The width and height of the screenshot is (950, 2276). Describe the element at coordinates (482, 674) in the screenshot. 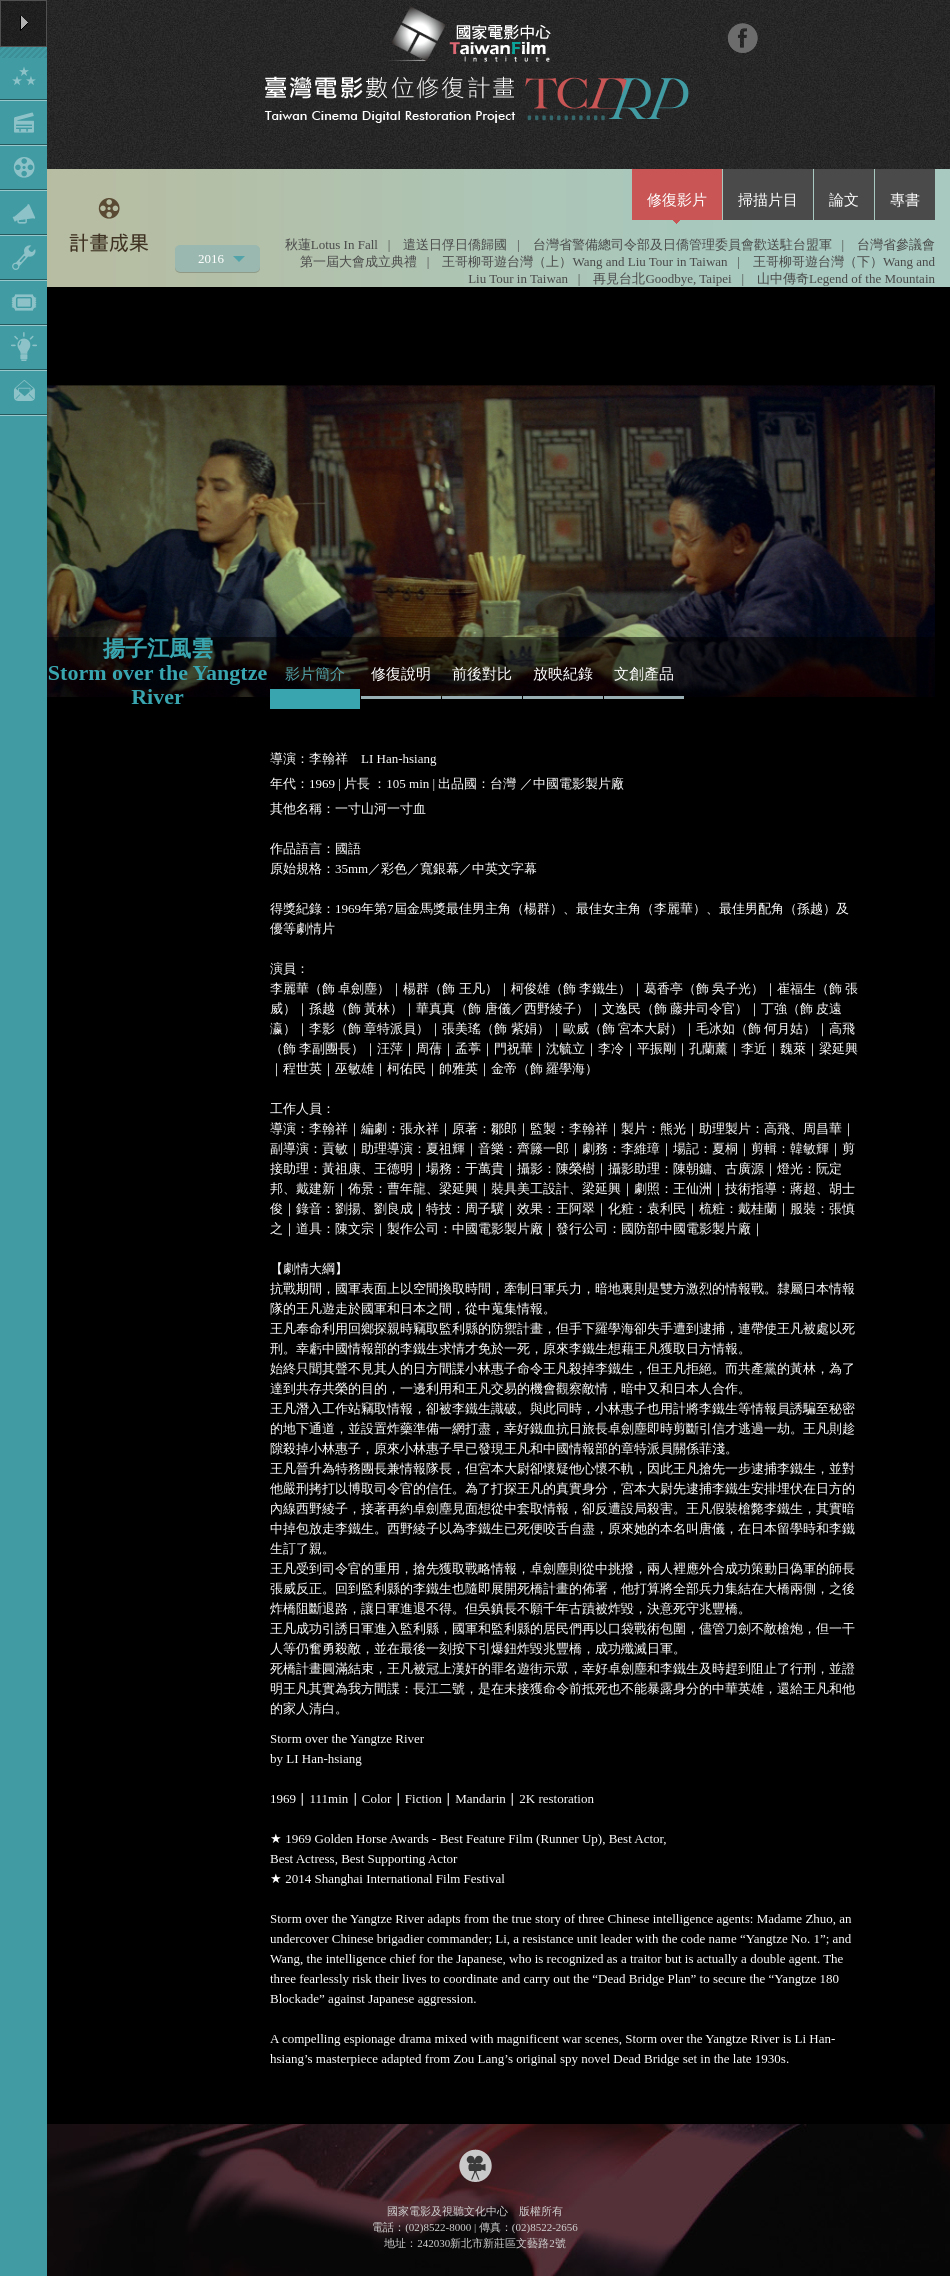

I see `前後對比` at that location.